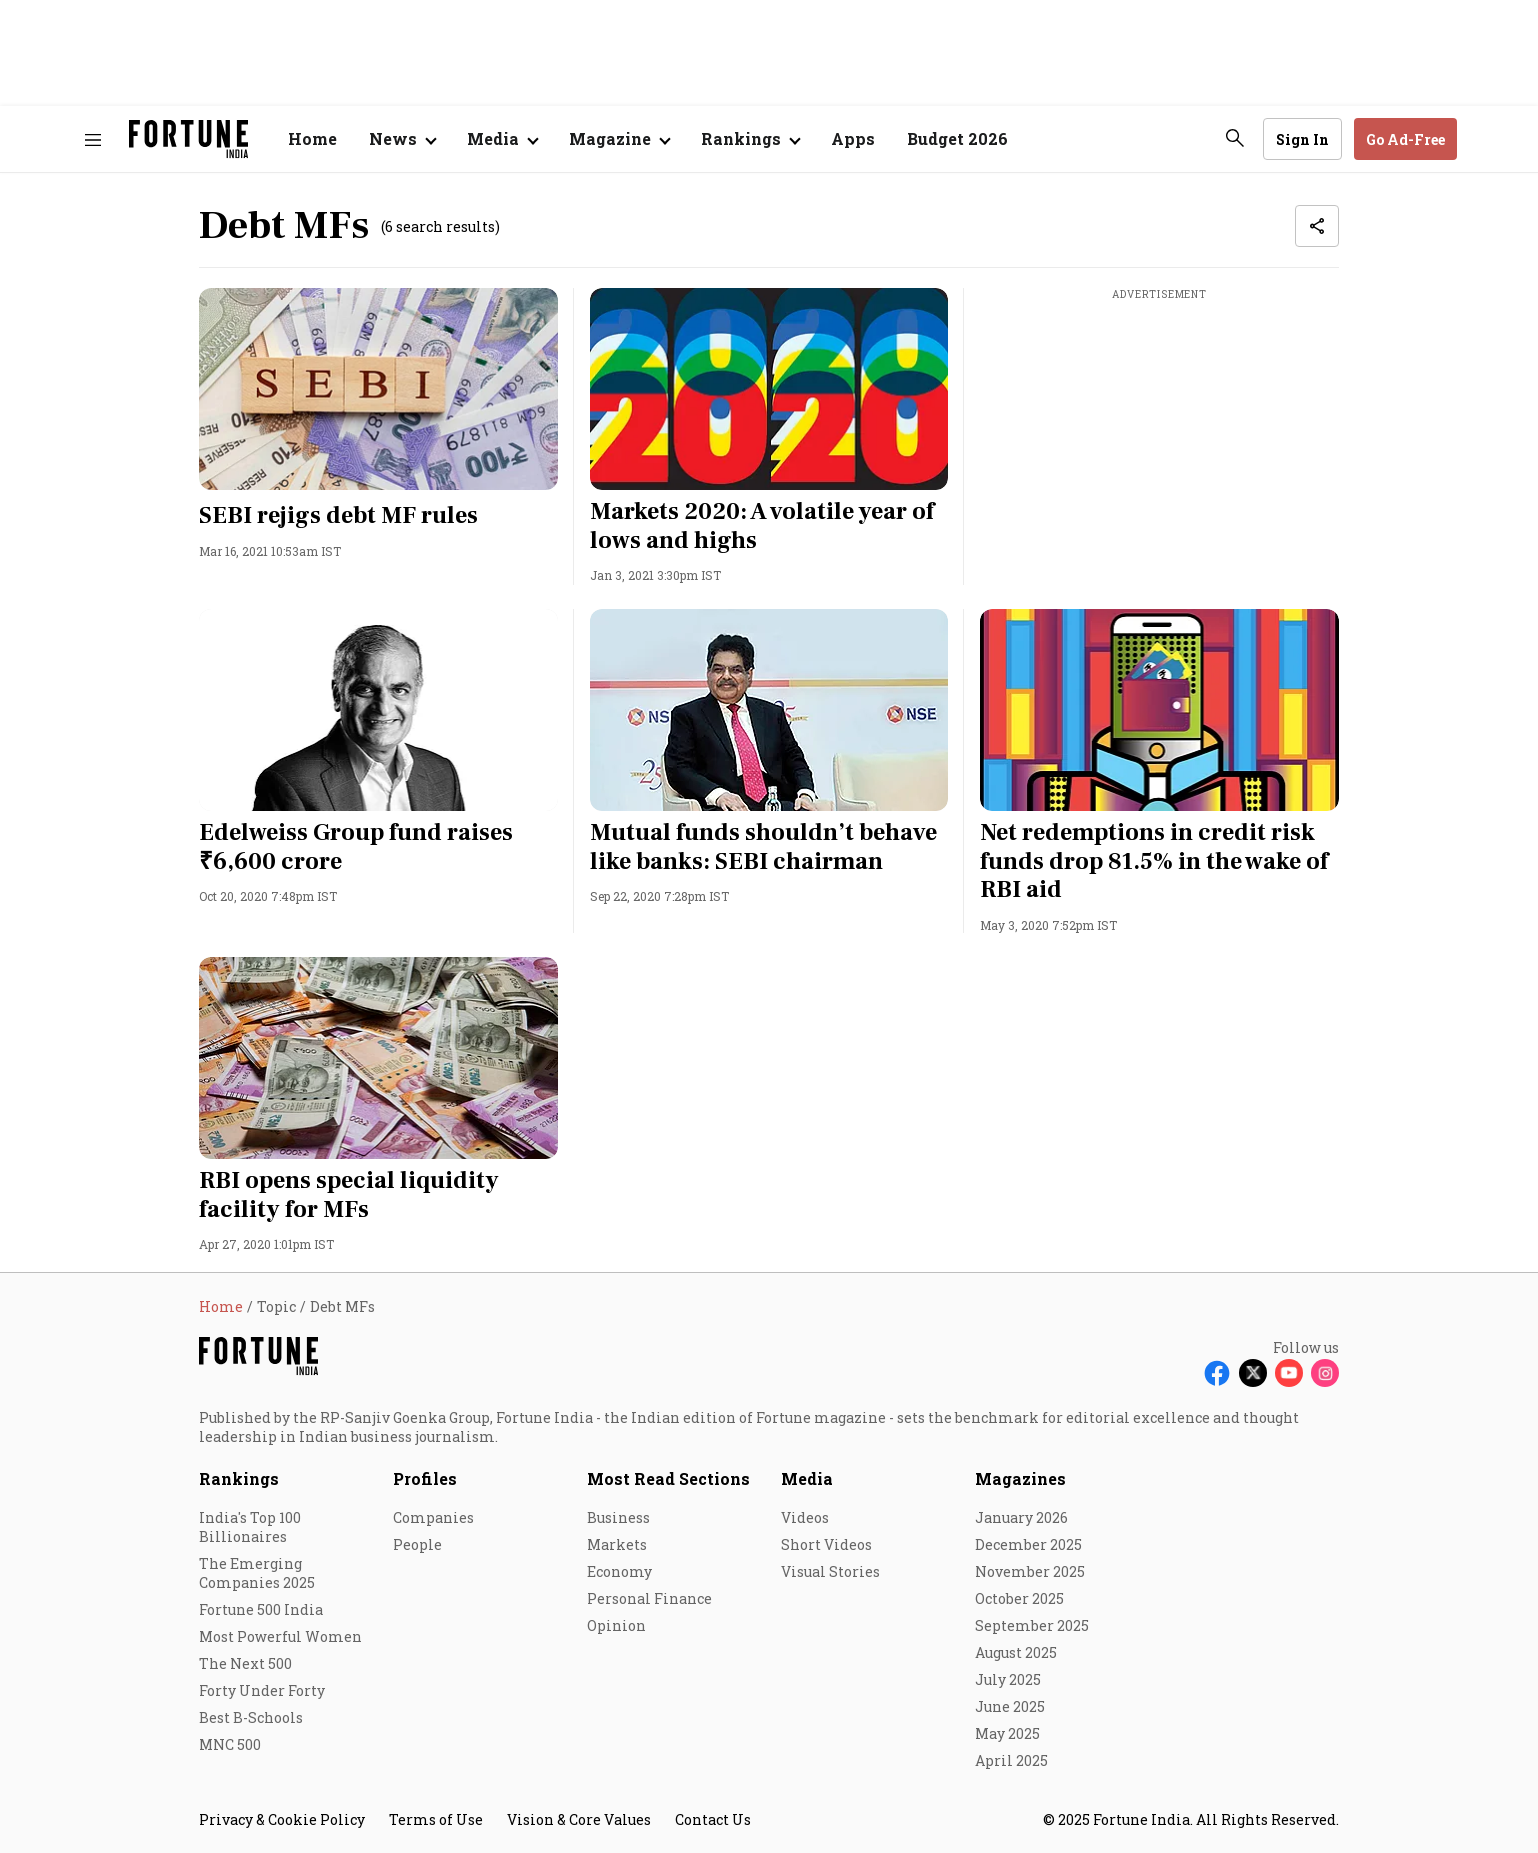  What do you see at coordinates (1325, 1373) in the screenshot?
I see `[Follow Instagram]` at bounding box center [1325, 1373].